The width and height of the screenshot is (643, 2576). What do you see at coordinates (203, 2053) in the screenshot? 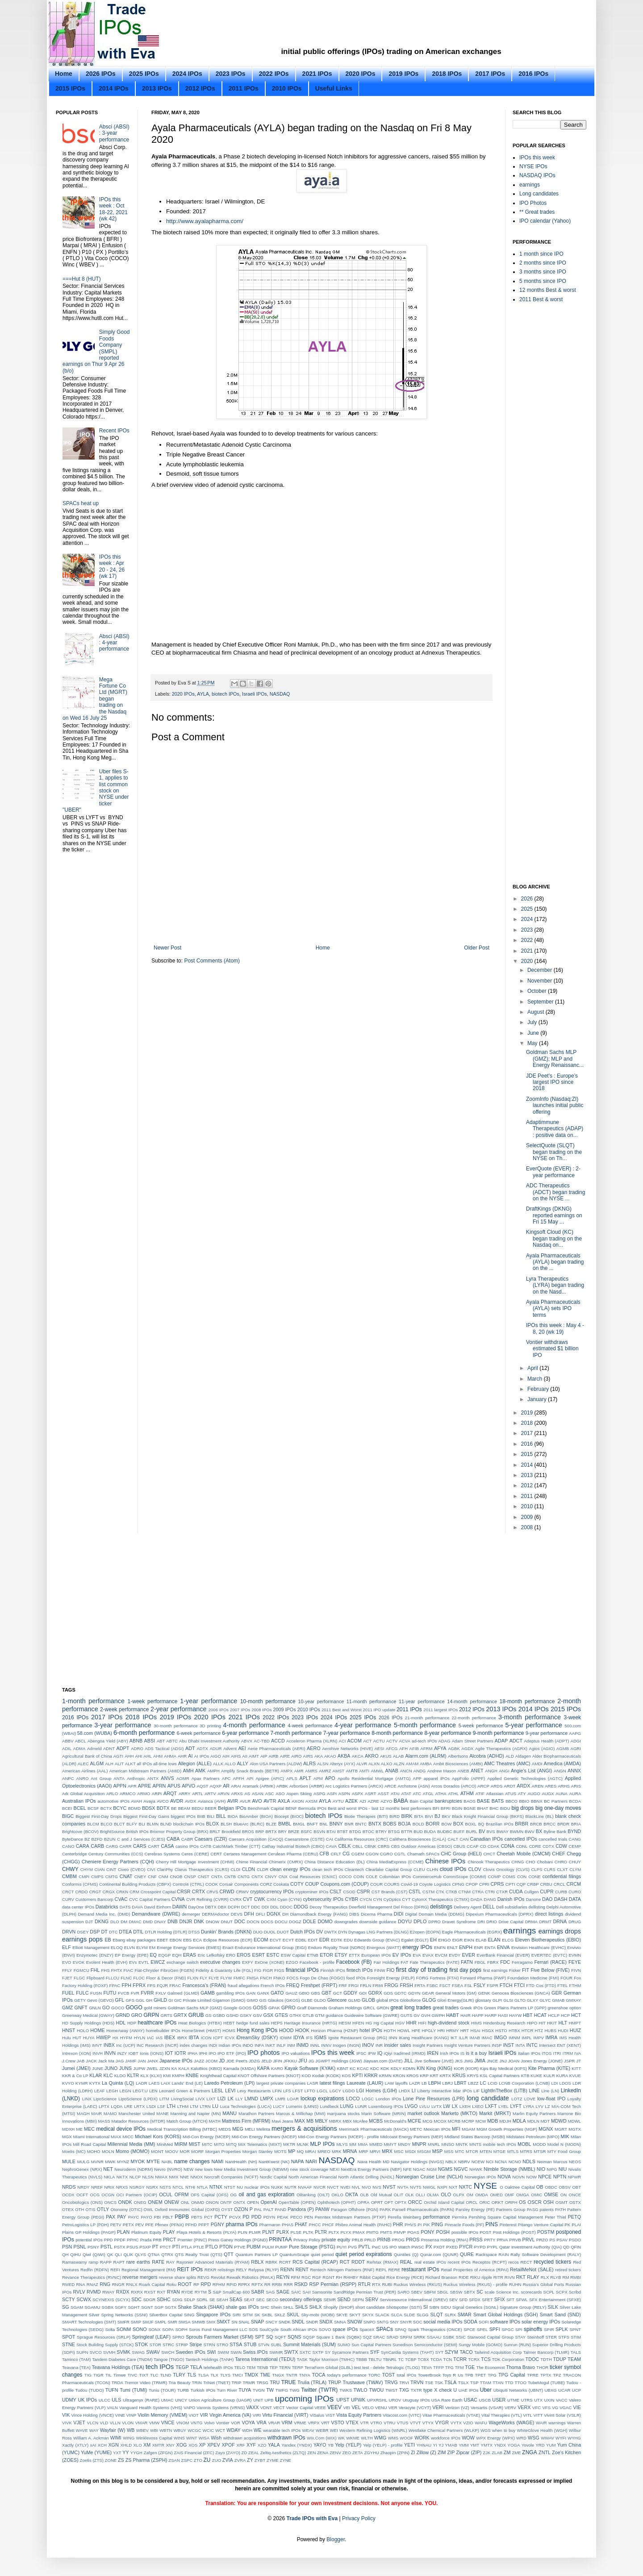
I see `IPHI` at bounding box center [203, 2053].